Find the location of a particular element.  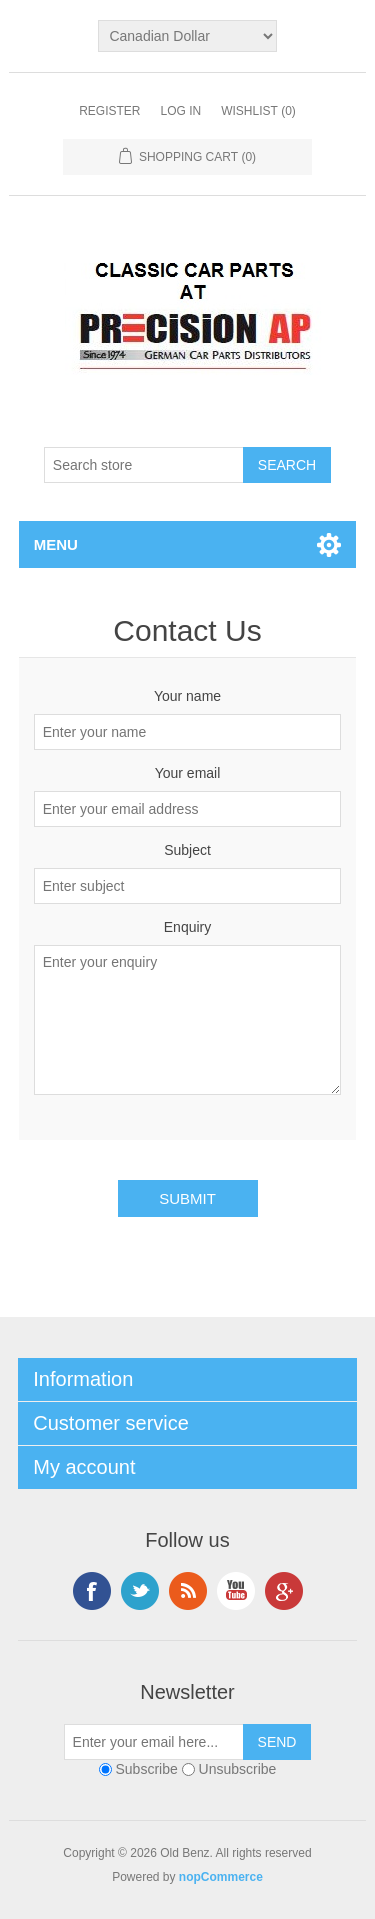

Facebook is located at coordinates (92, 1591).